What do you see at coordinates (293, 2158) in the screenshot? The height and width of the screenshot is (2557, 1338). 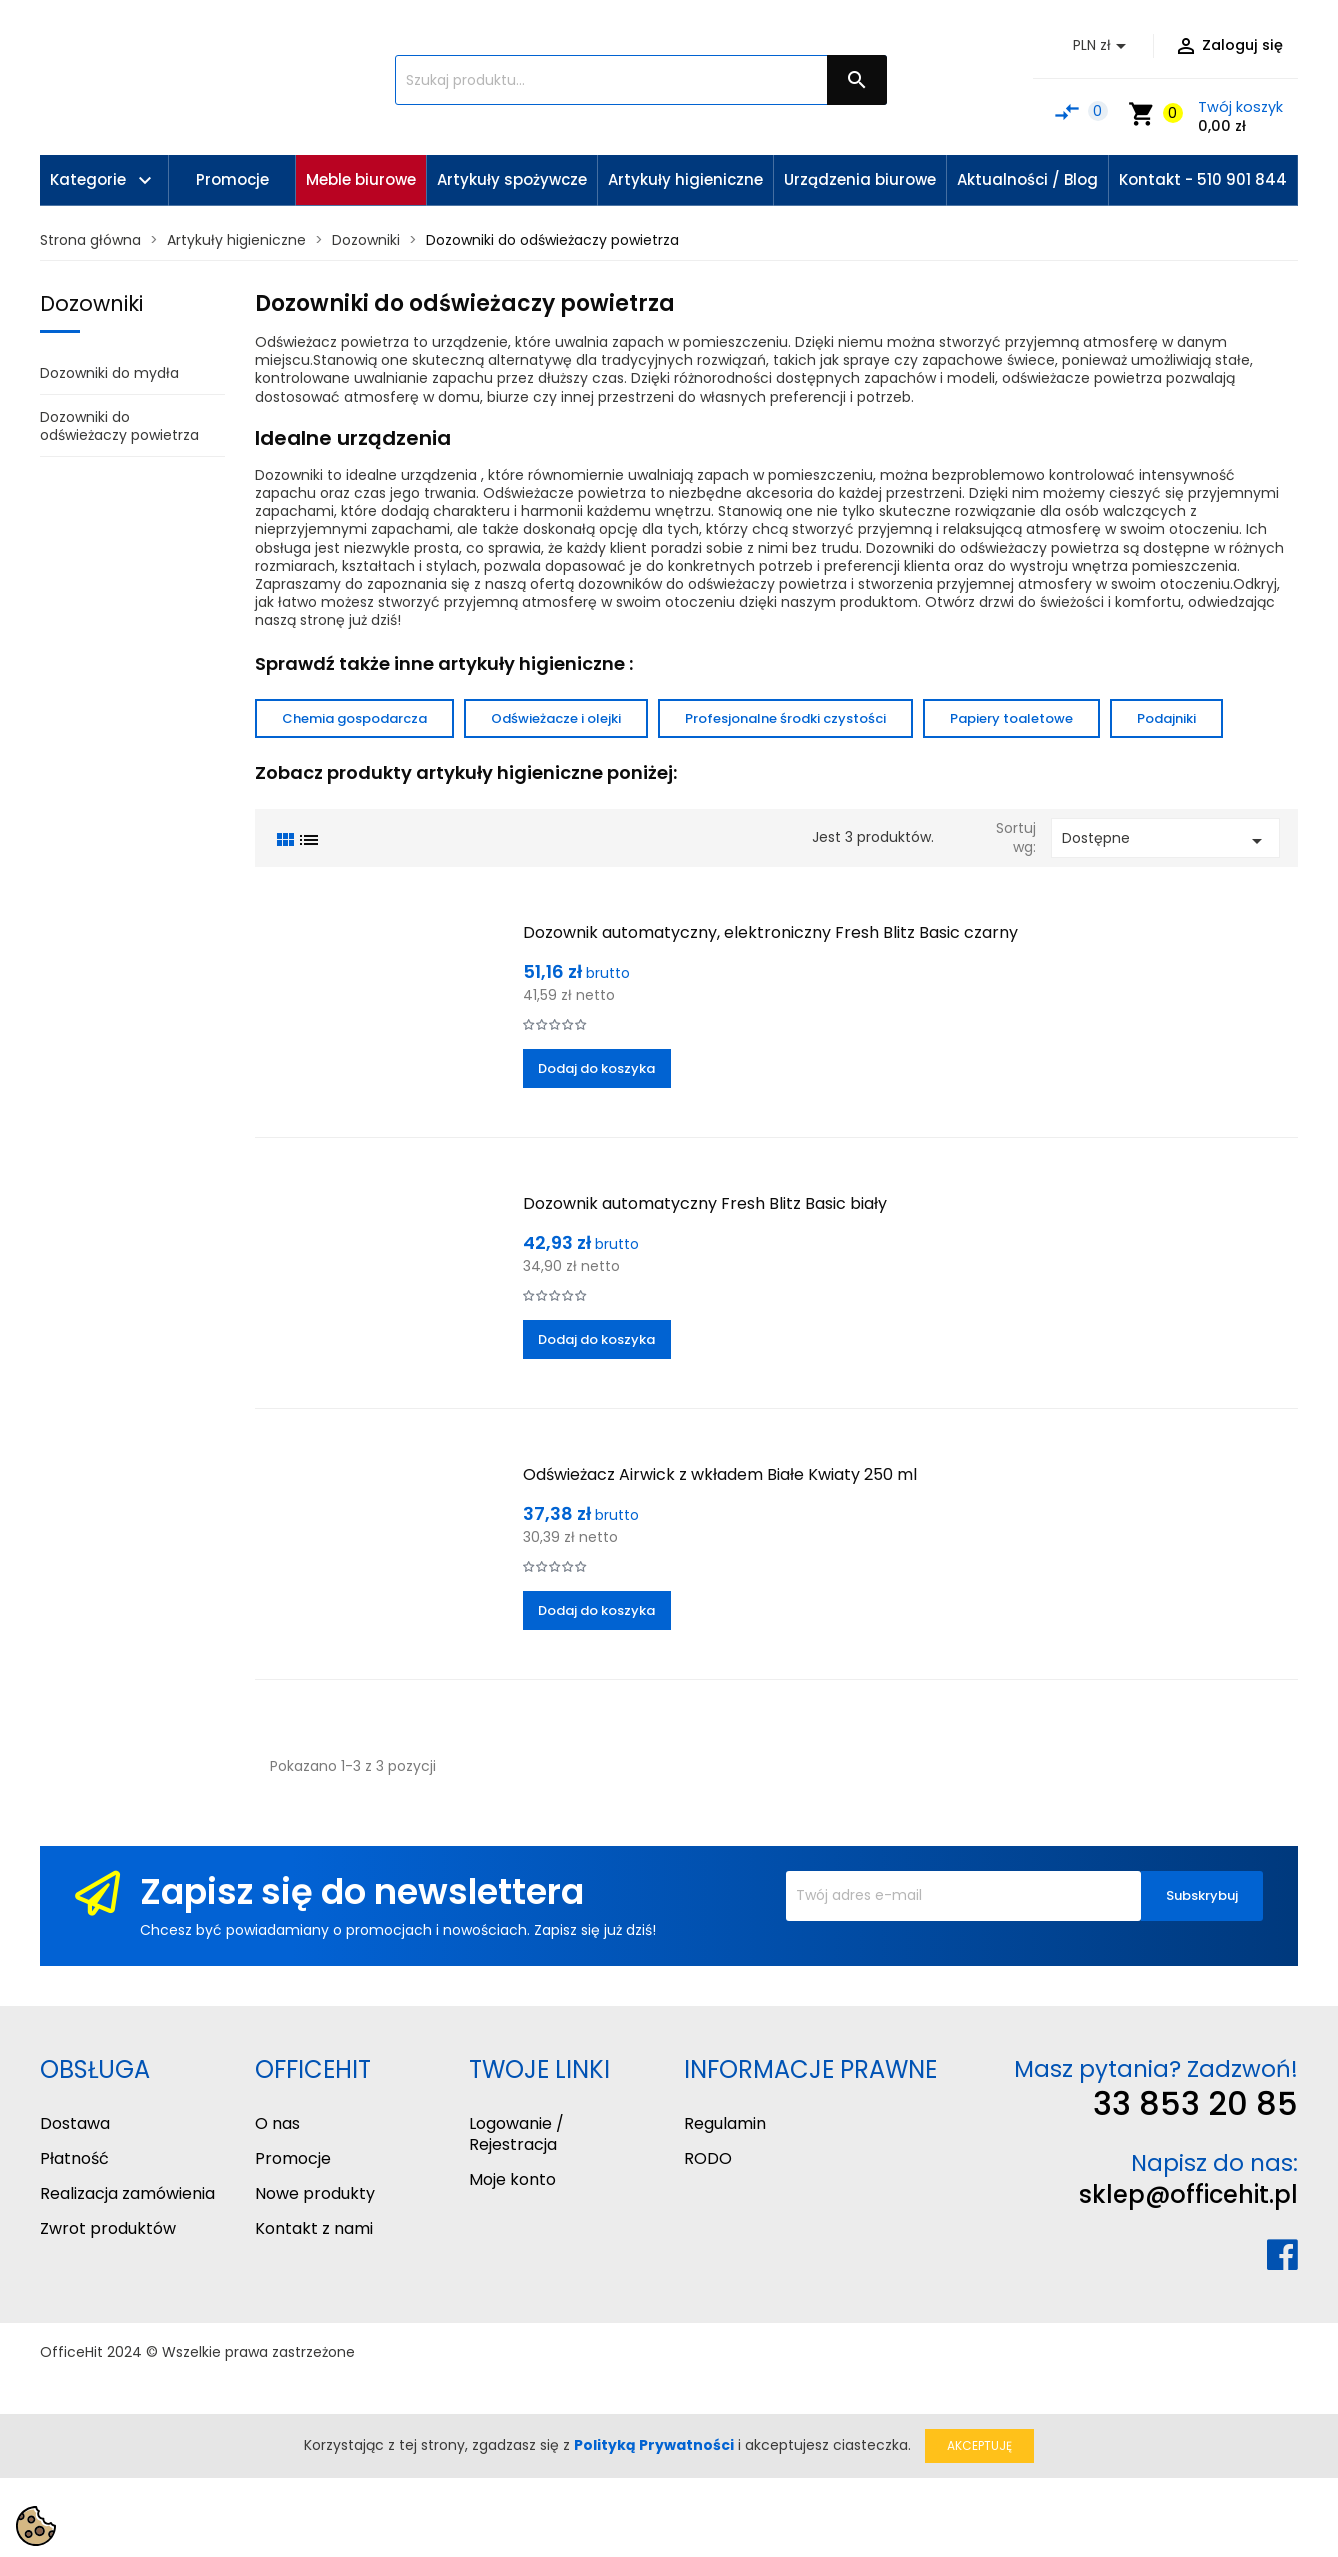 I see `Promocje` at bounding box center [293, 2158].